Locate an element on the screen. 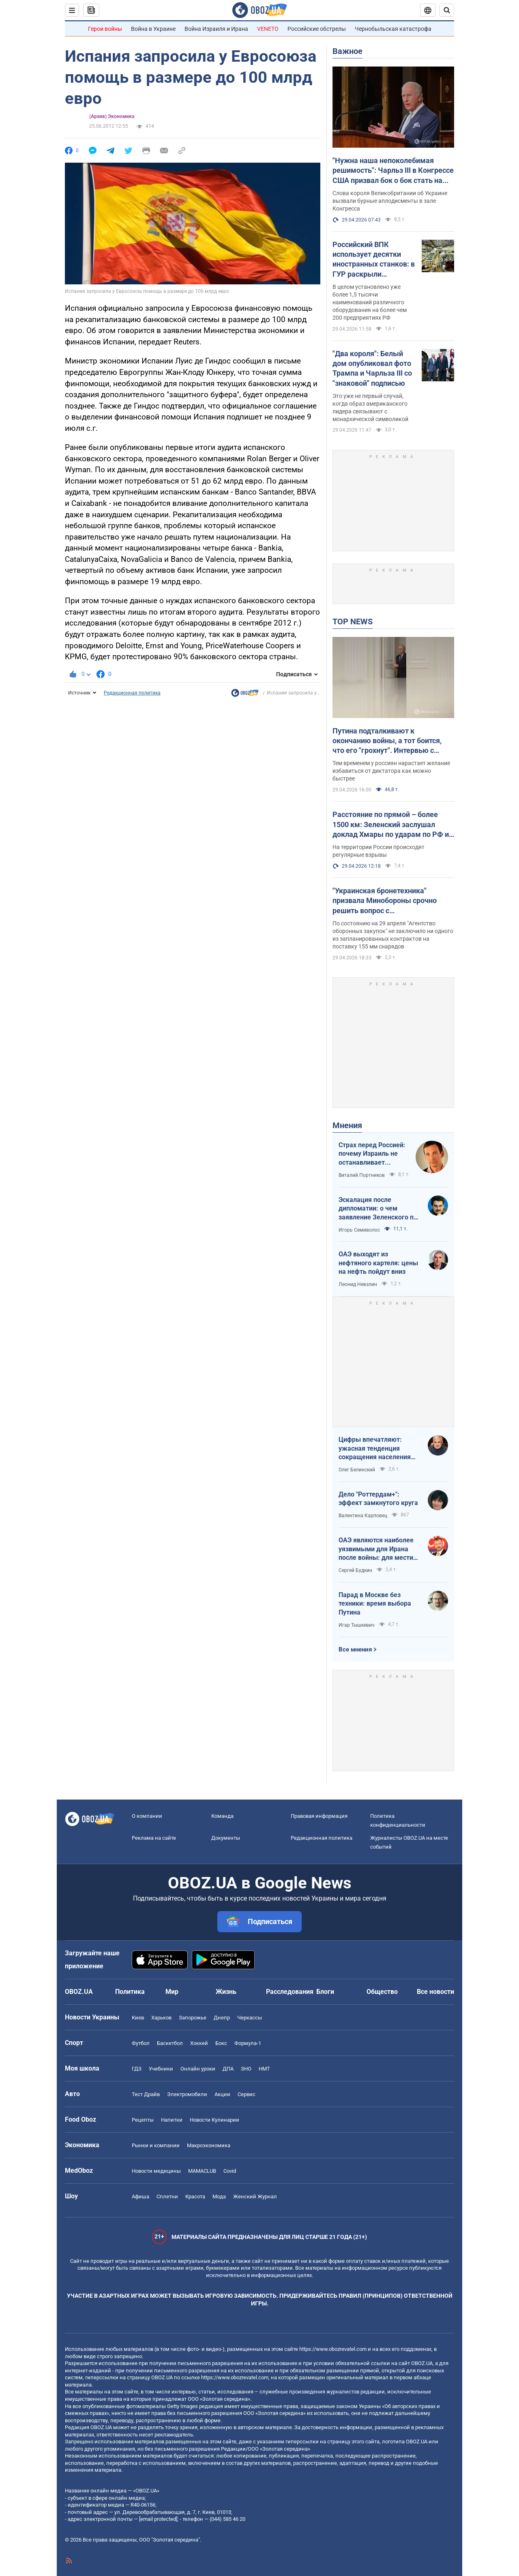 Image resolution: width=519 pixels, height=2576 pixels. Слова короля Великобритании об Украине вызвали бурные аплодисменты в зале Конгресса is located at coordinates (389, 201).